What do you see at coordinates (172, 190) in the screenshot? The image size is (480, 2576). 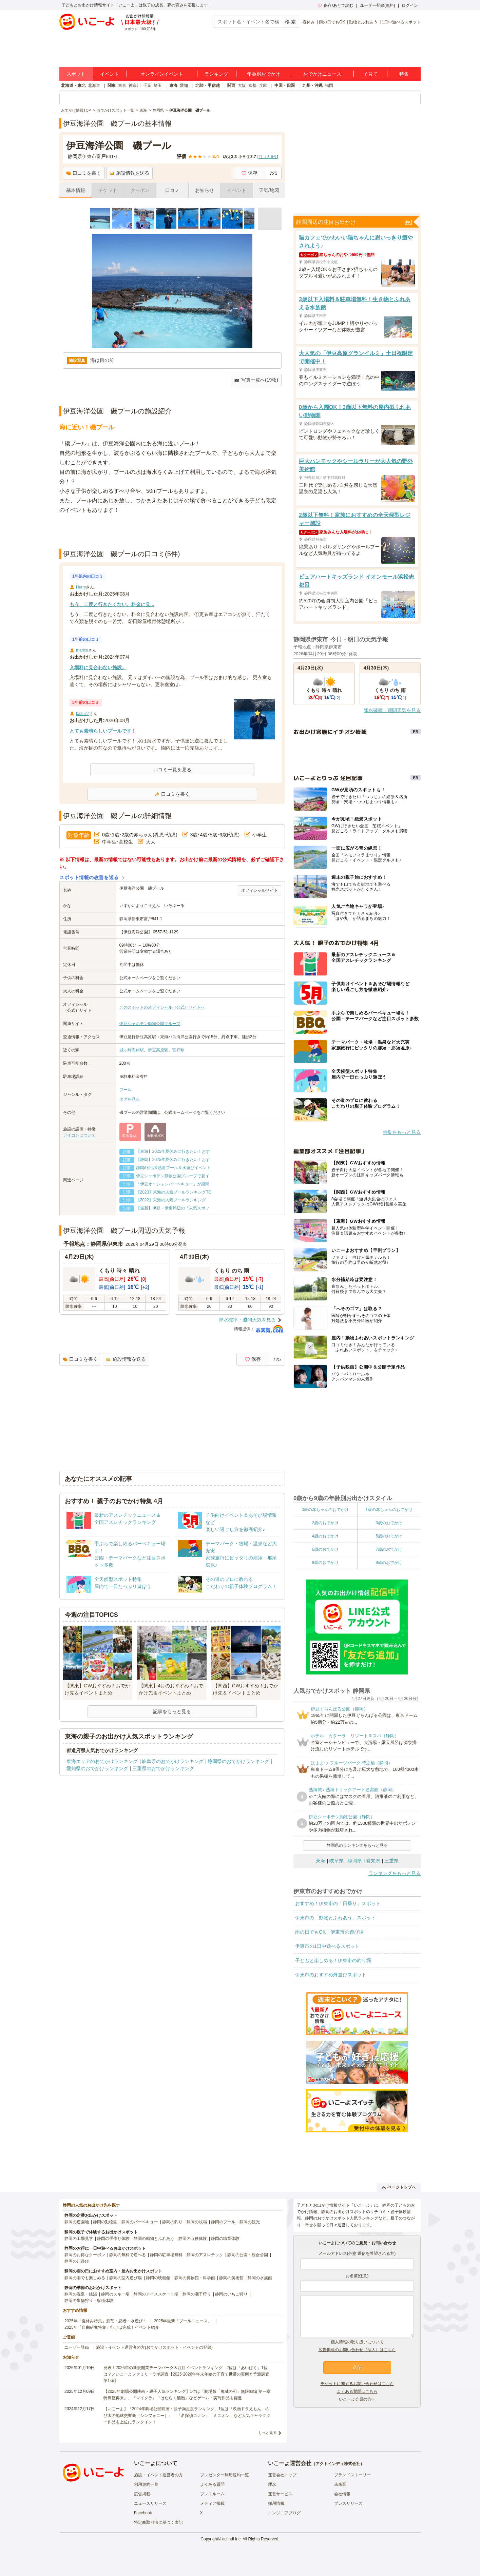 I see `口コミ` at bounding box center [172, 190].